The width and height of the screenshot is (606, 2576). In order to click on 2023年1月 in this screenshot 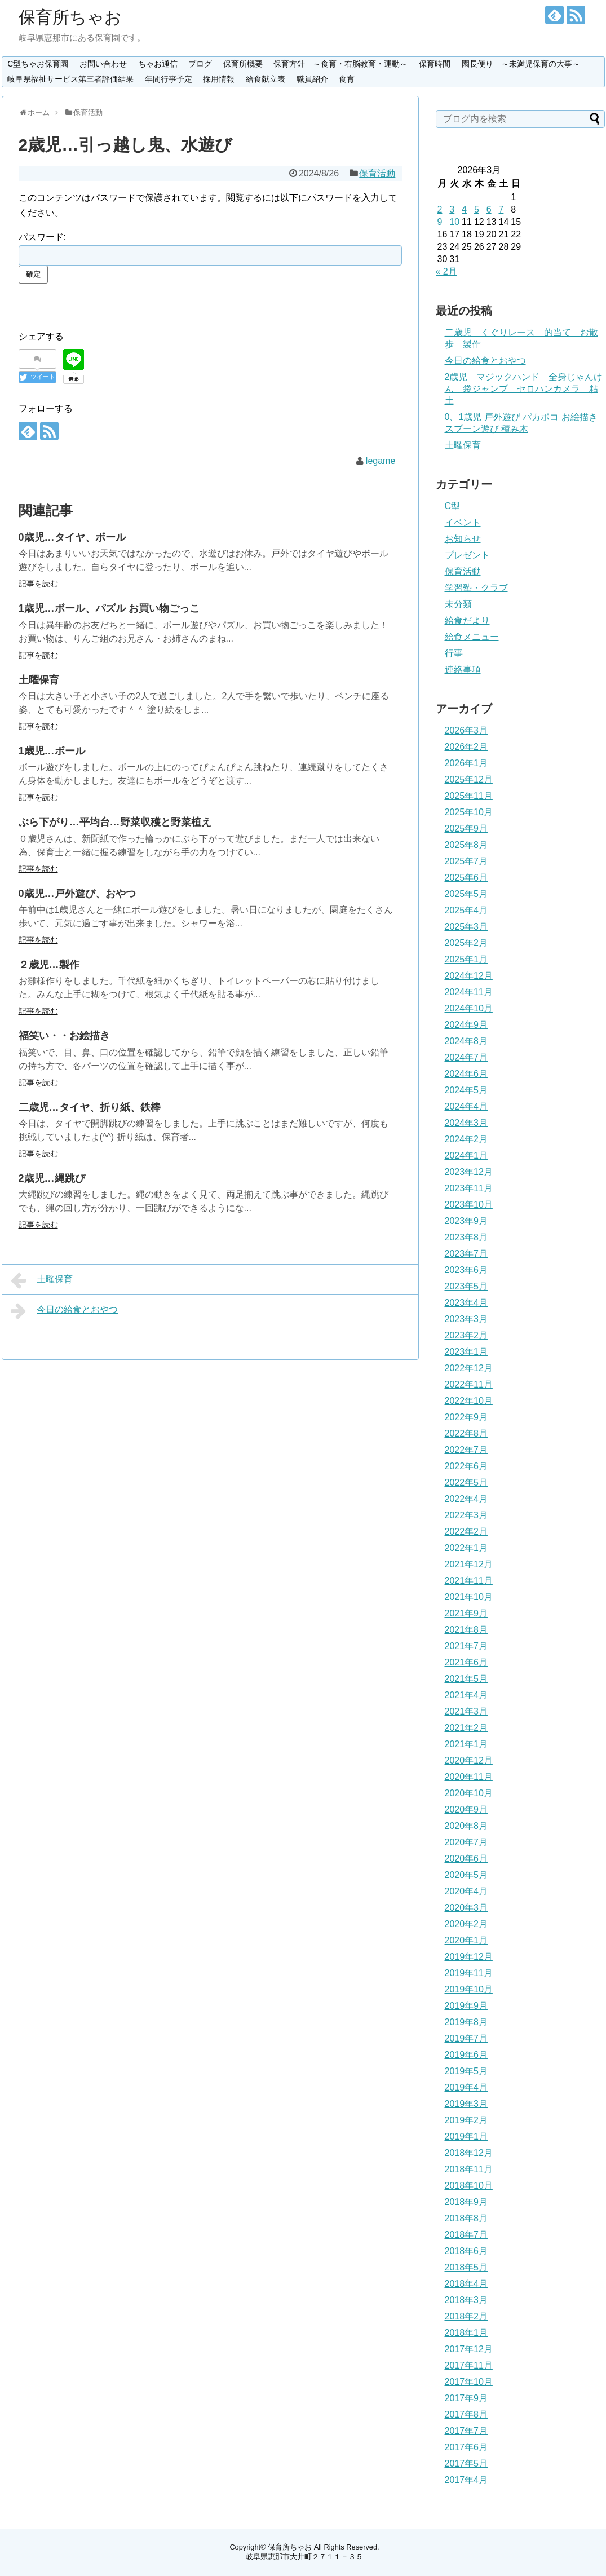, I will do `click(466, 1352)`.